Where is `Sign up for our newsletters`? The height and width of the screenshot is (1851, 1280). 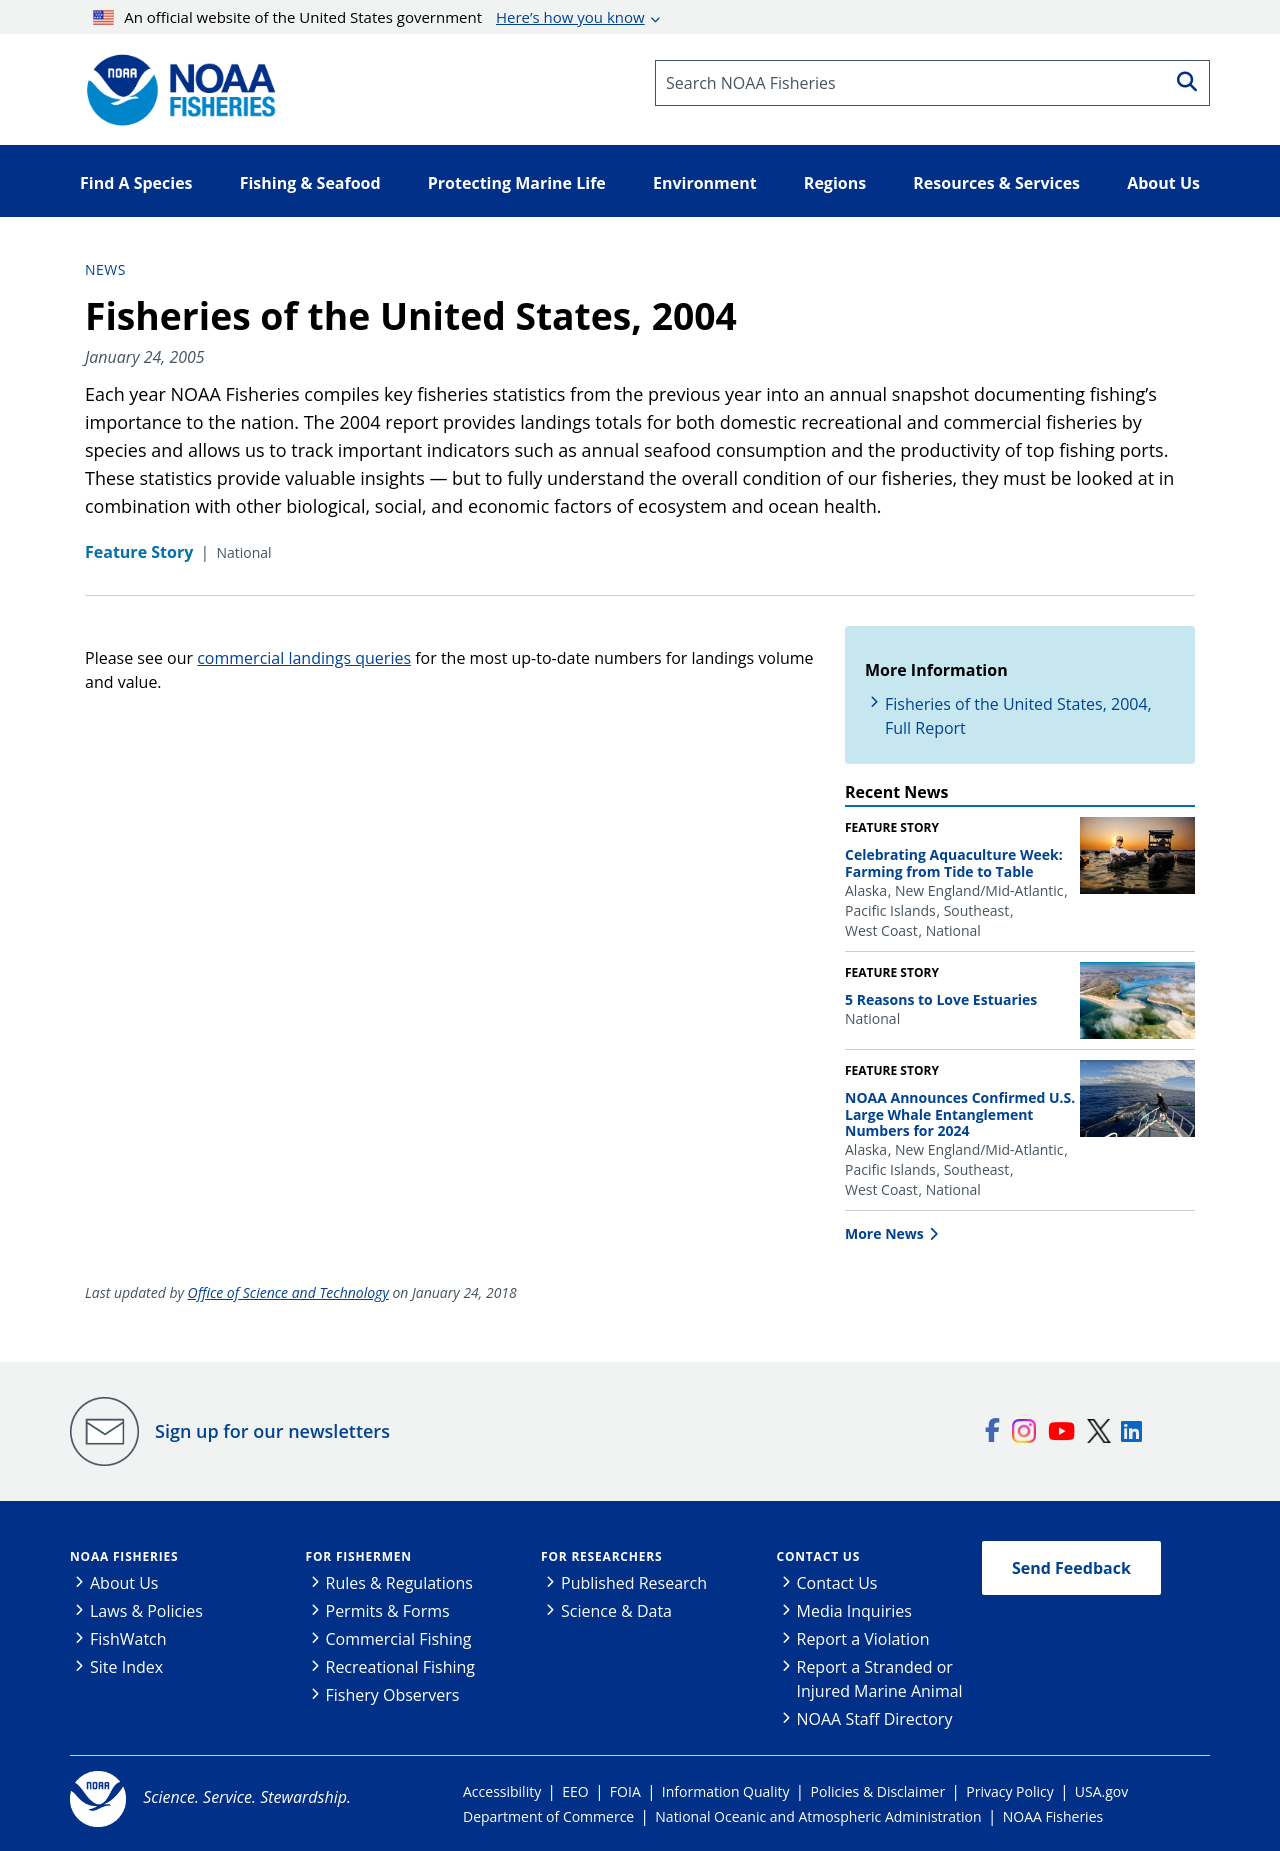
Sign up for our newsletters is located at coordinates (272, 1431).